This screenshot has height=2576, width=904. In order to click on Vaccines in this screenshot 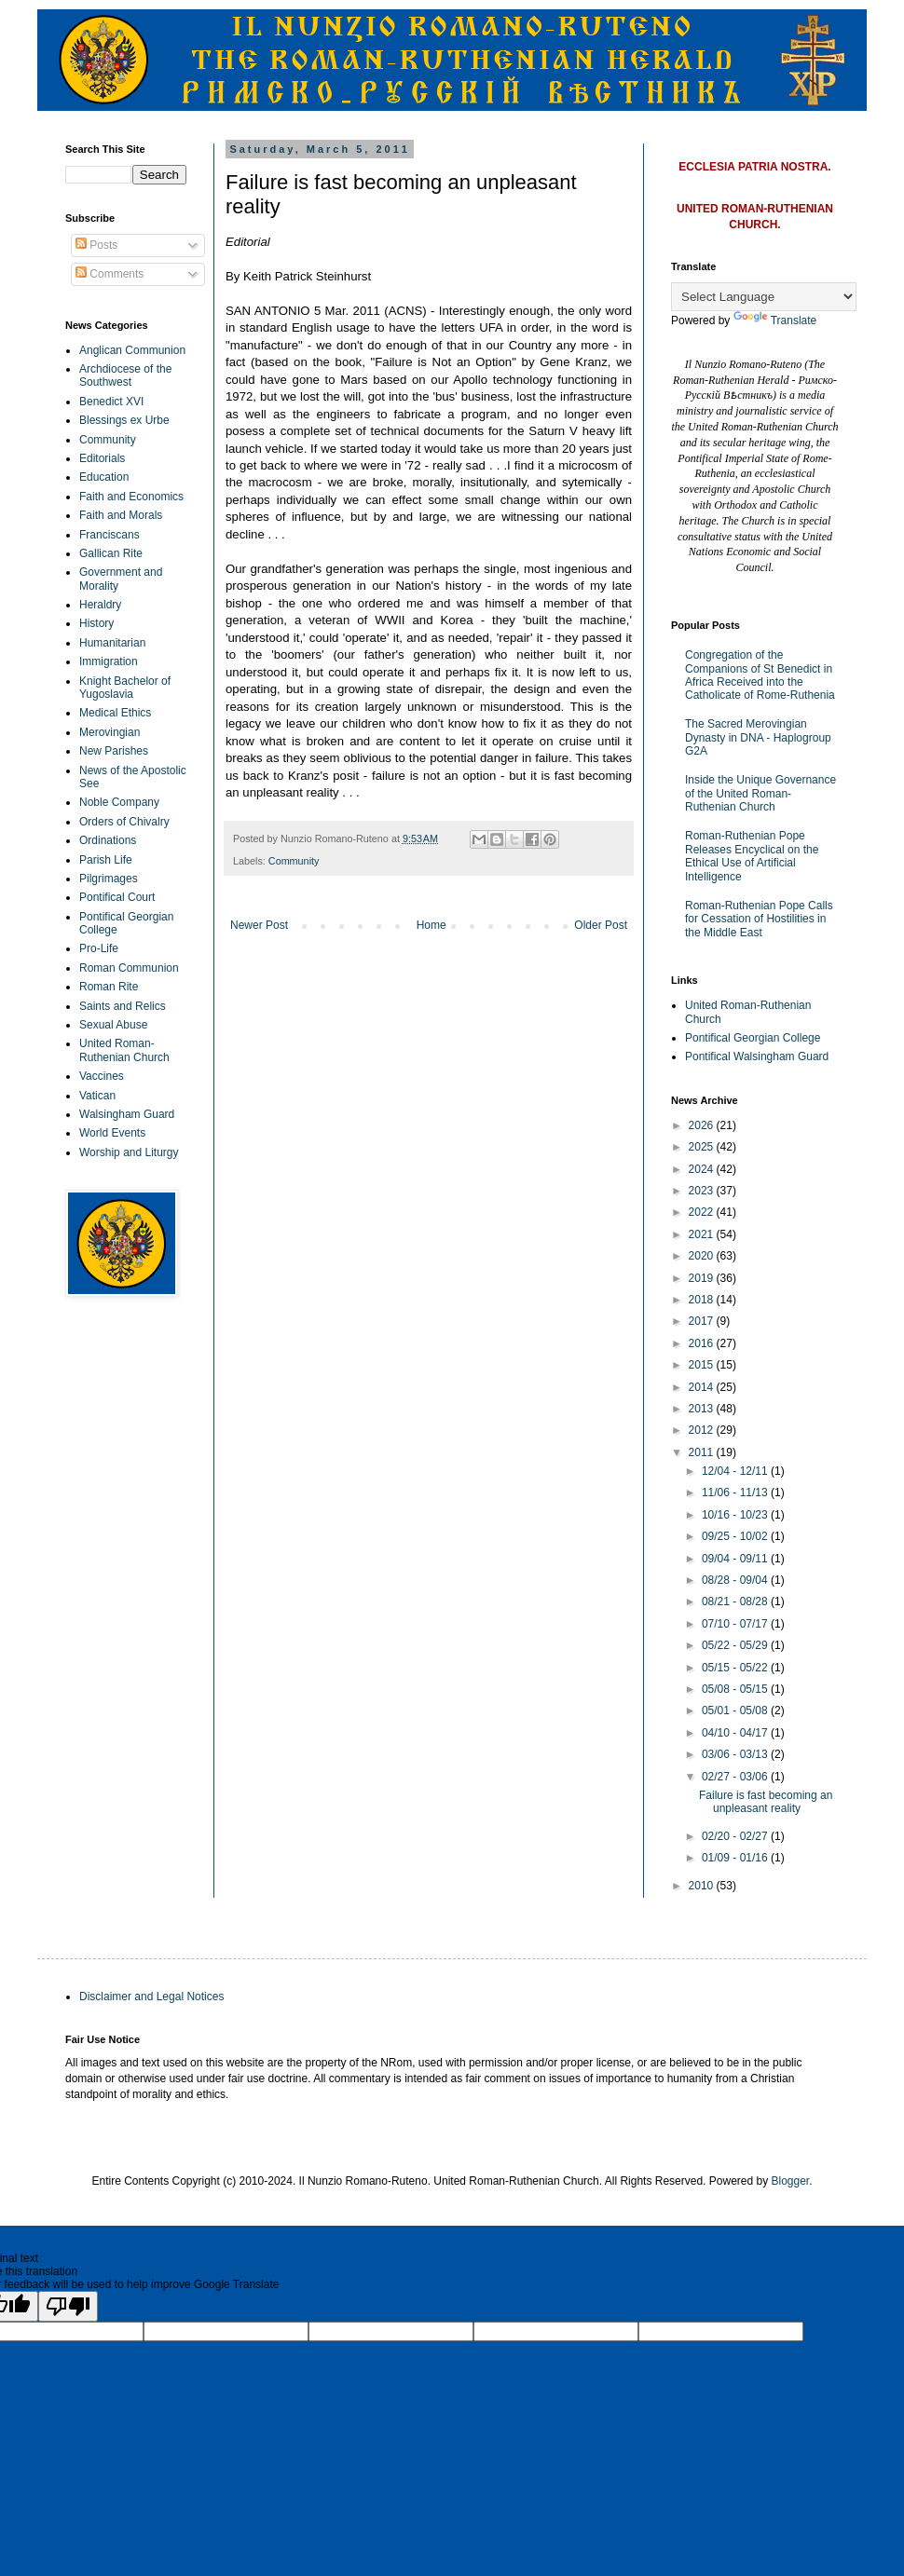, I will do `click(101, 1076)`.